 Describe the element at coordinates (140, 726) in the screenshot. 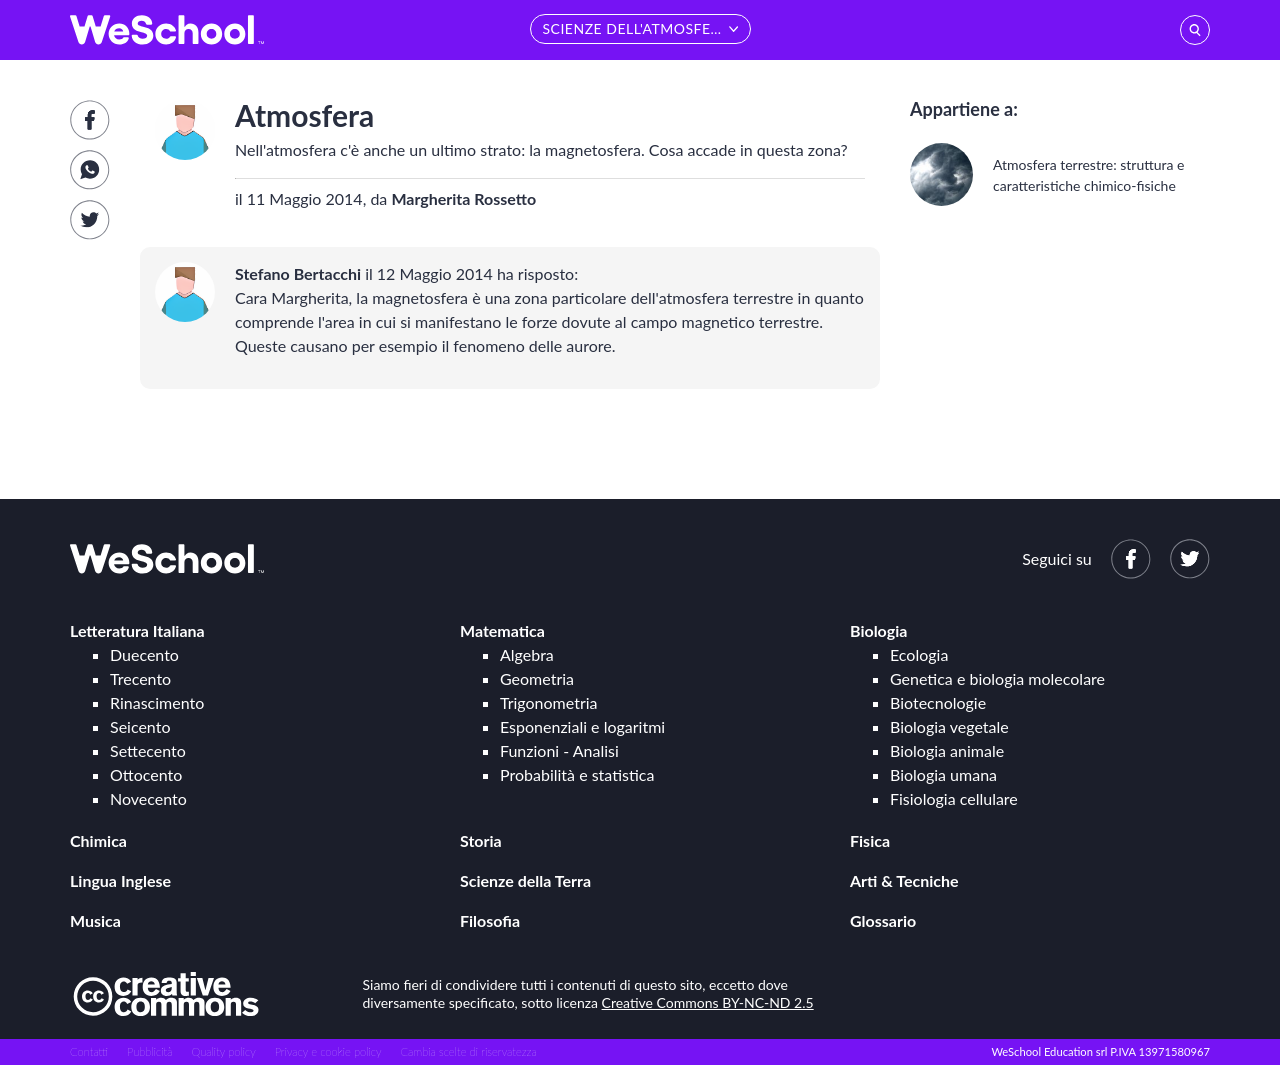

I see `Seicento` at that location.